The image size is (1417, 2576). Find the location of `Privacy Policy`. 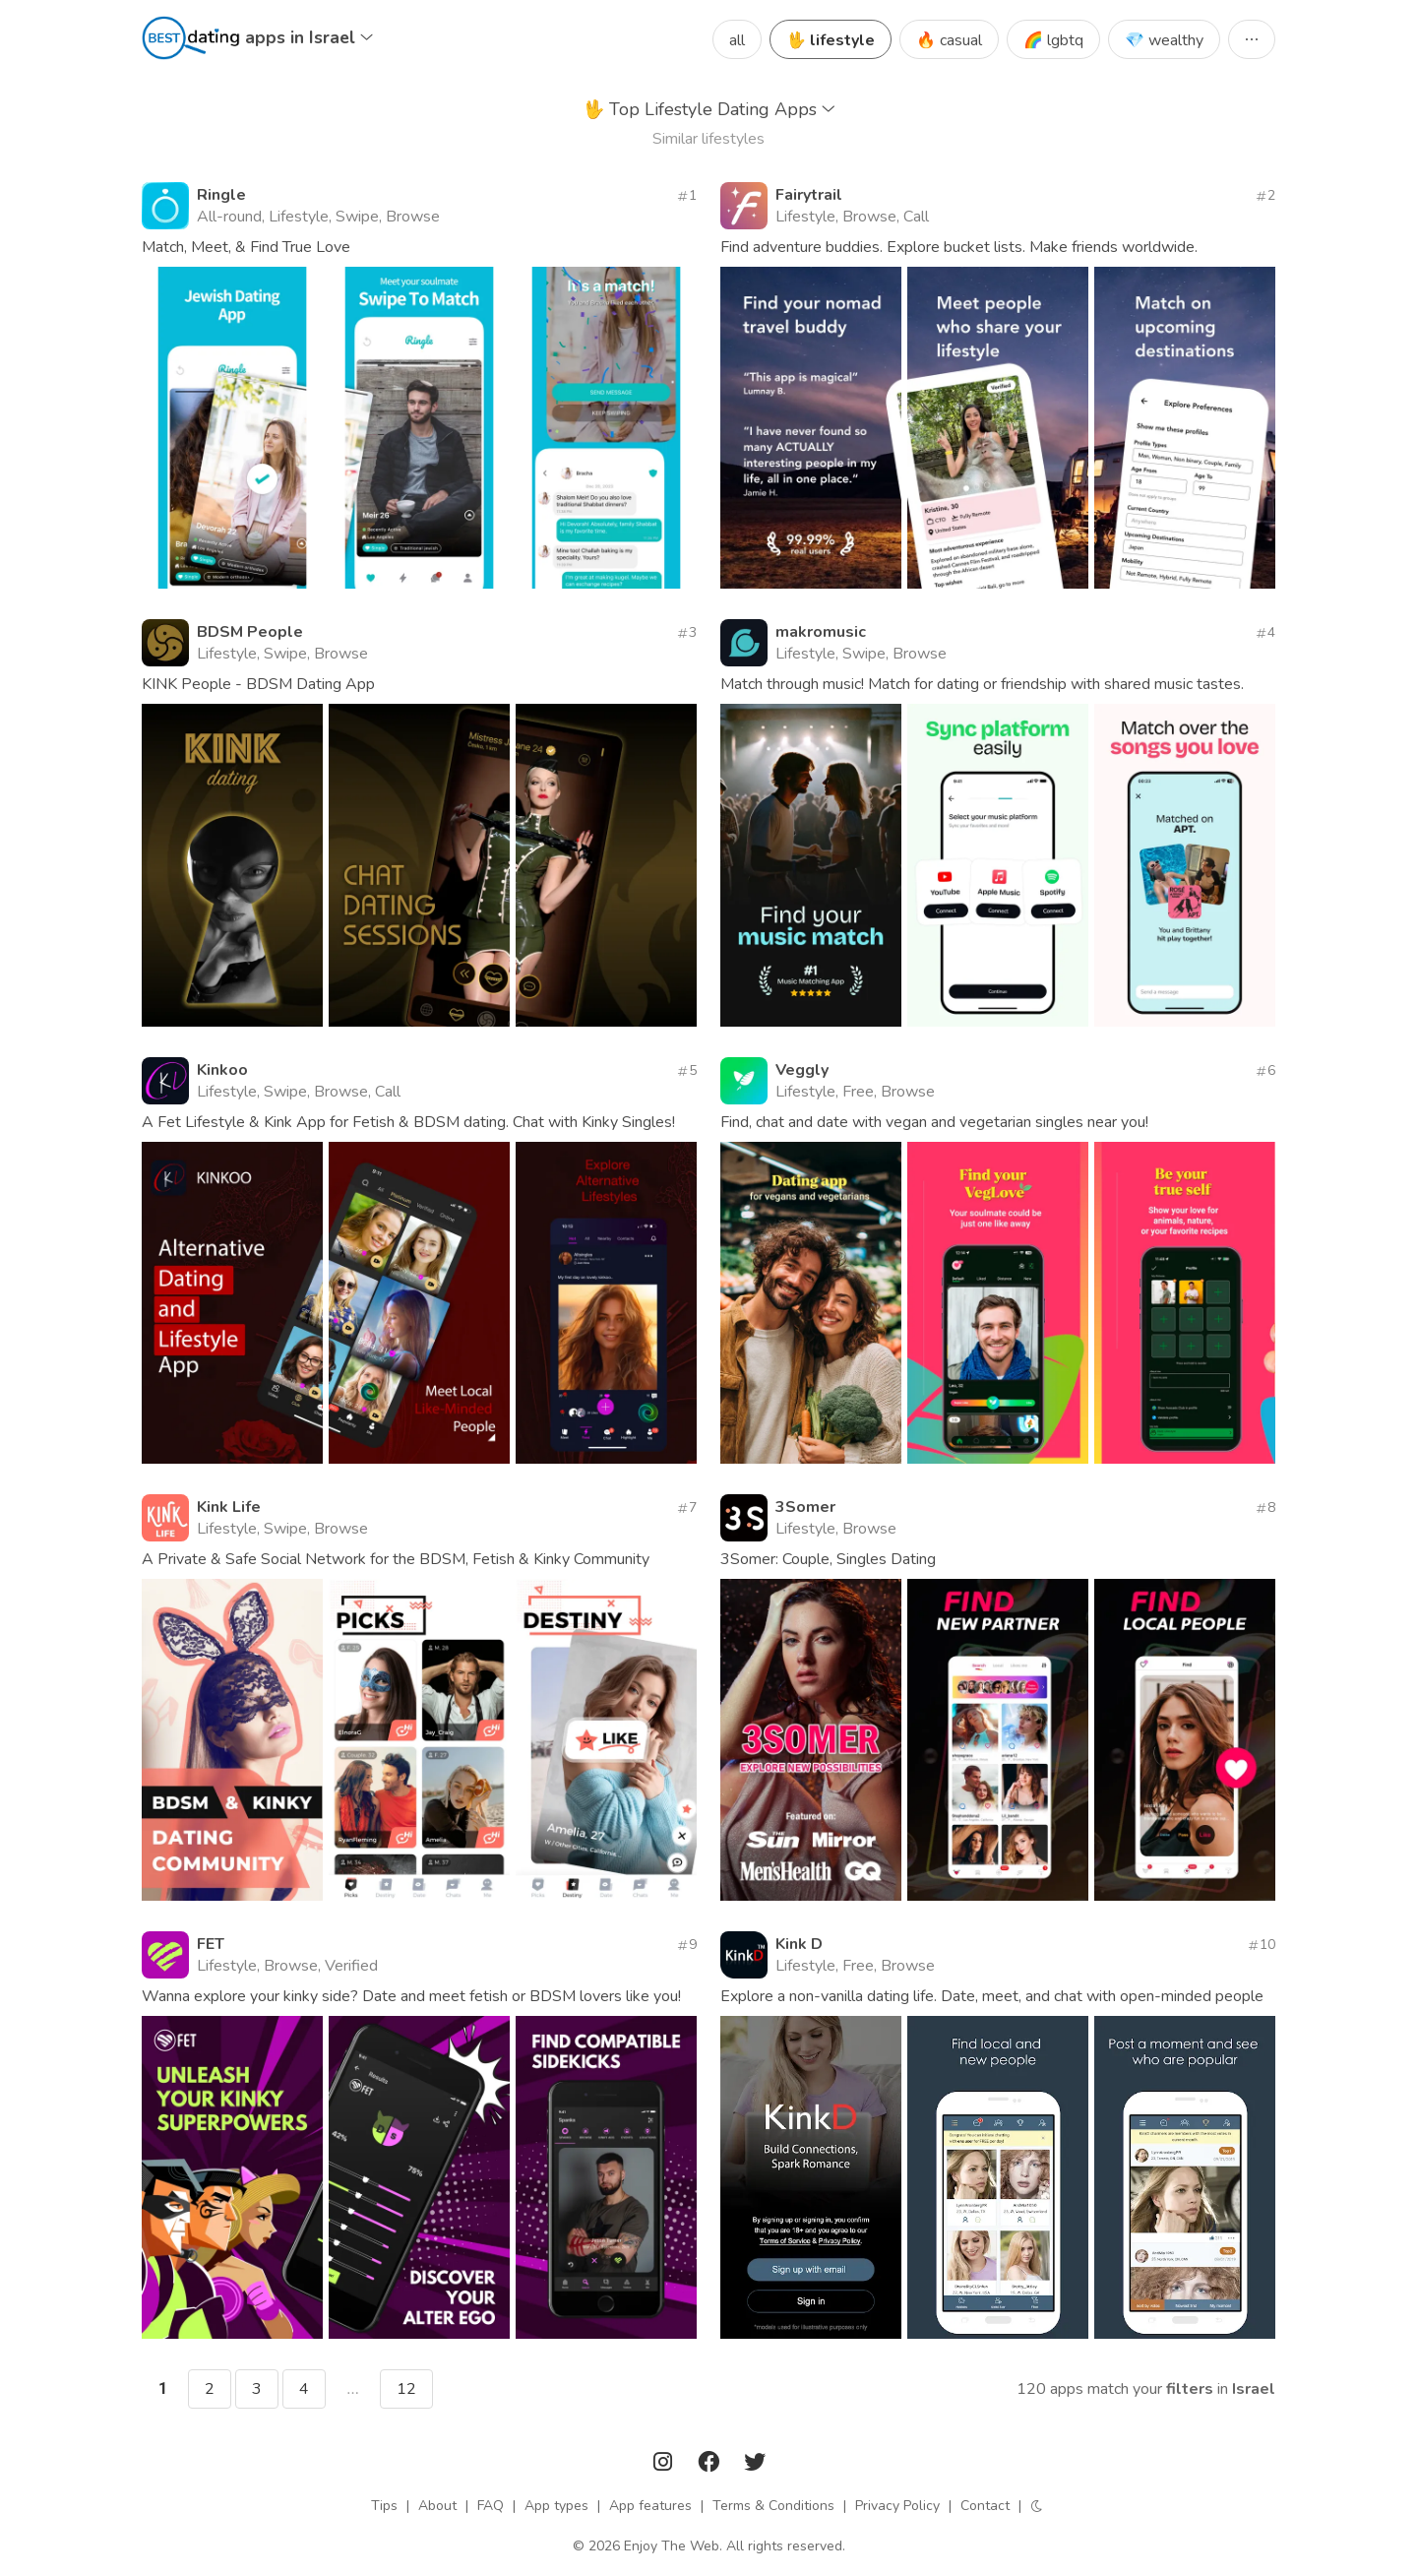

Privacy Policy is located at coordinates (897, 2505).